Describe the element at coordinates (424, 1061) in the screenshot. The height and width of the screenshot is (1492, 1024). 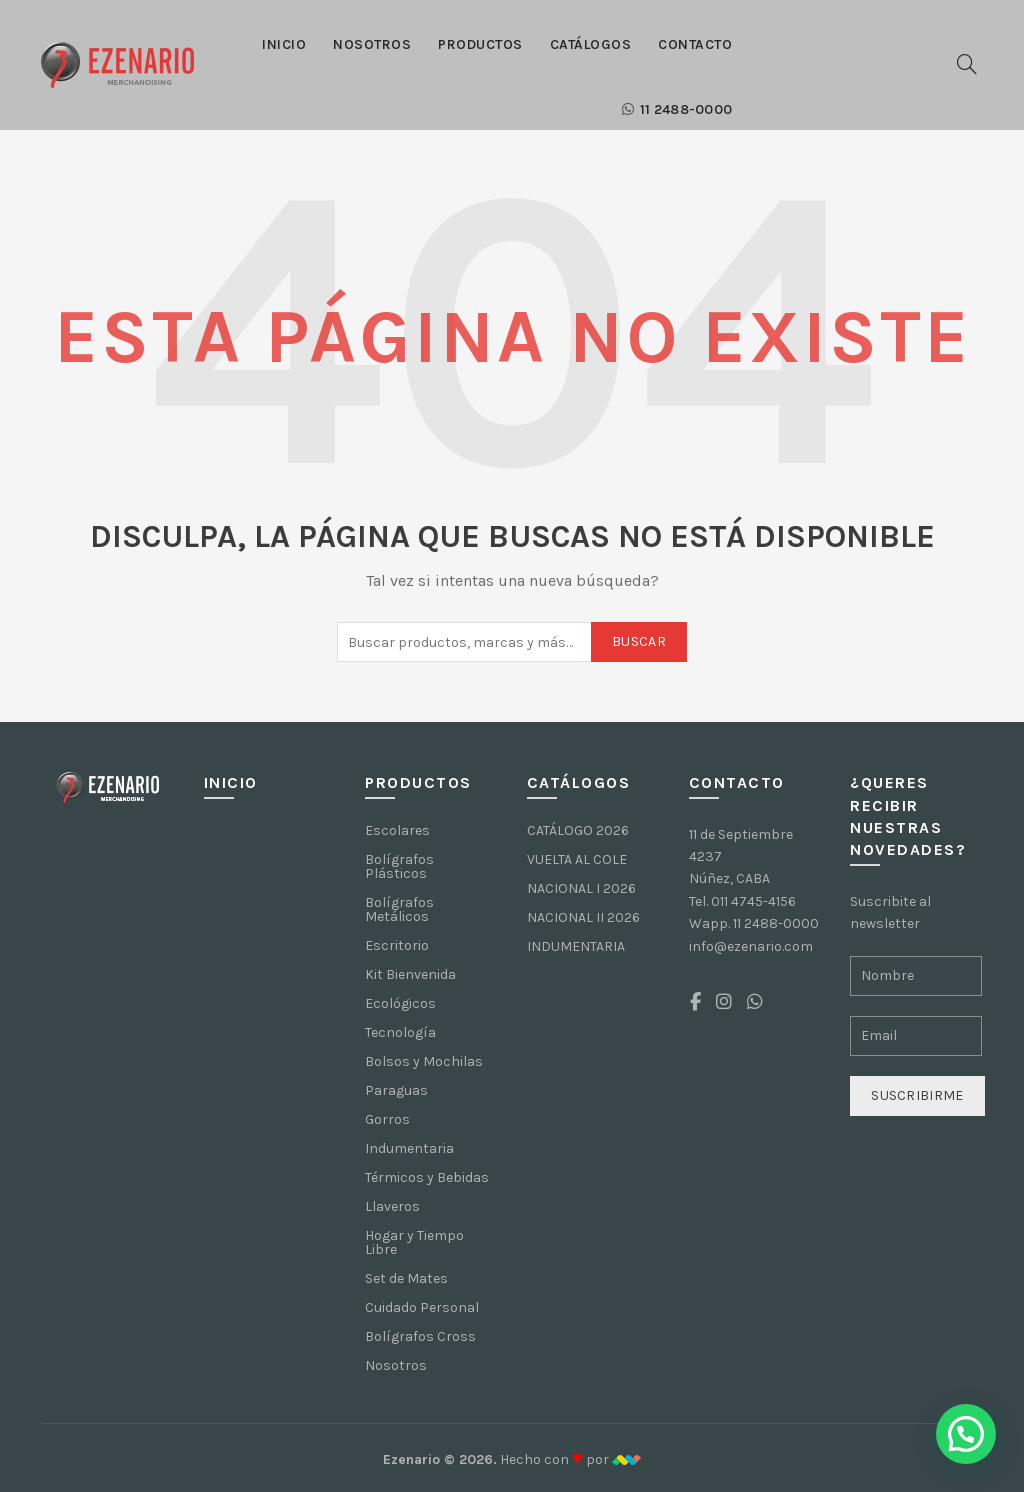
I see `Bolsos y Mochilas` at that location.